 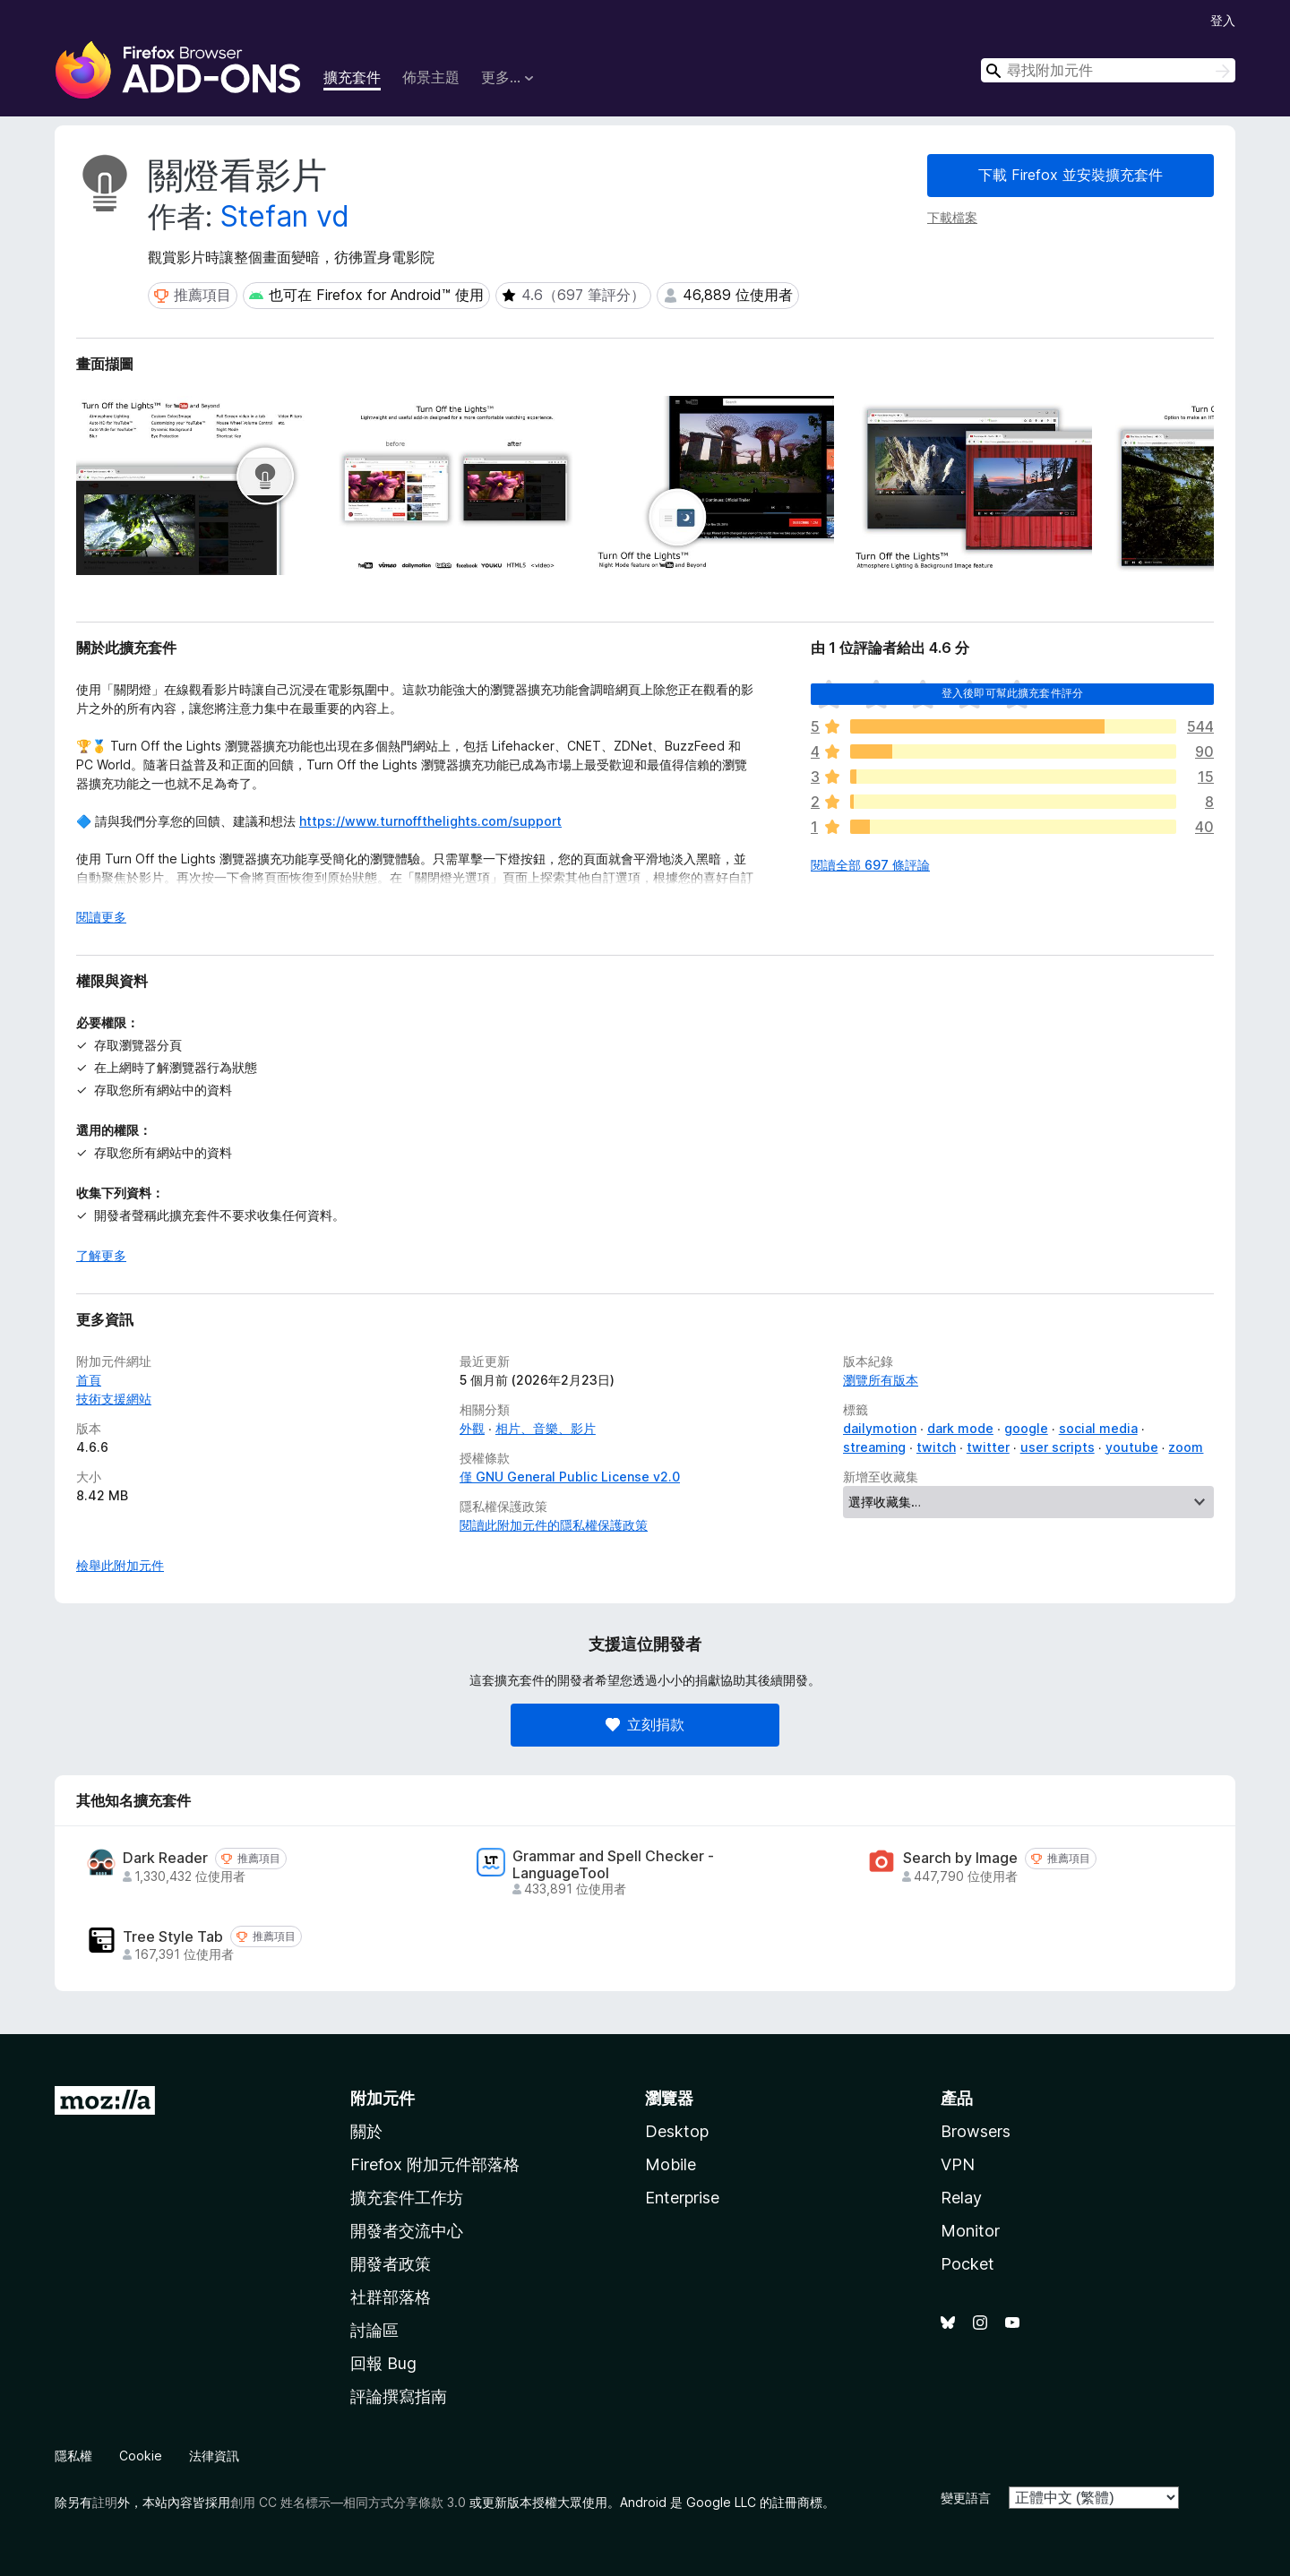 What do you see at coordinates (670, 2164) in the screenshot?
I see `Mobile` at bounding box center [670, 2164].